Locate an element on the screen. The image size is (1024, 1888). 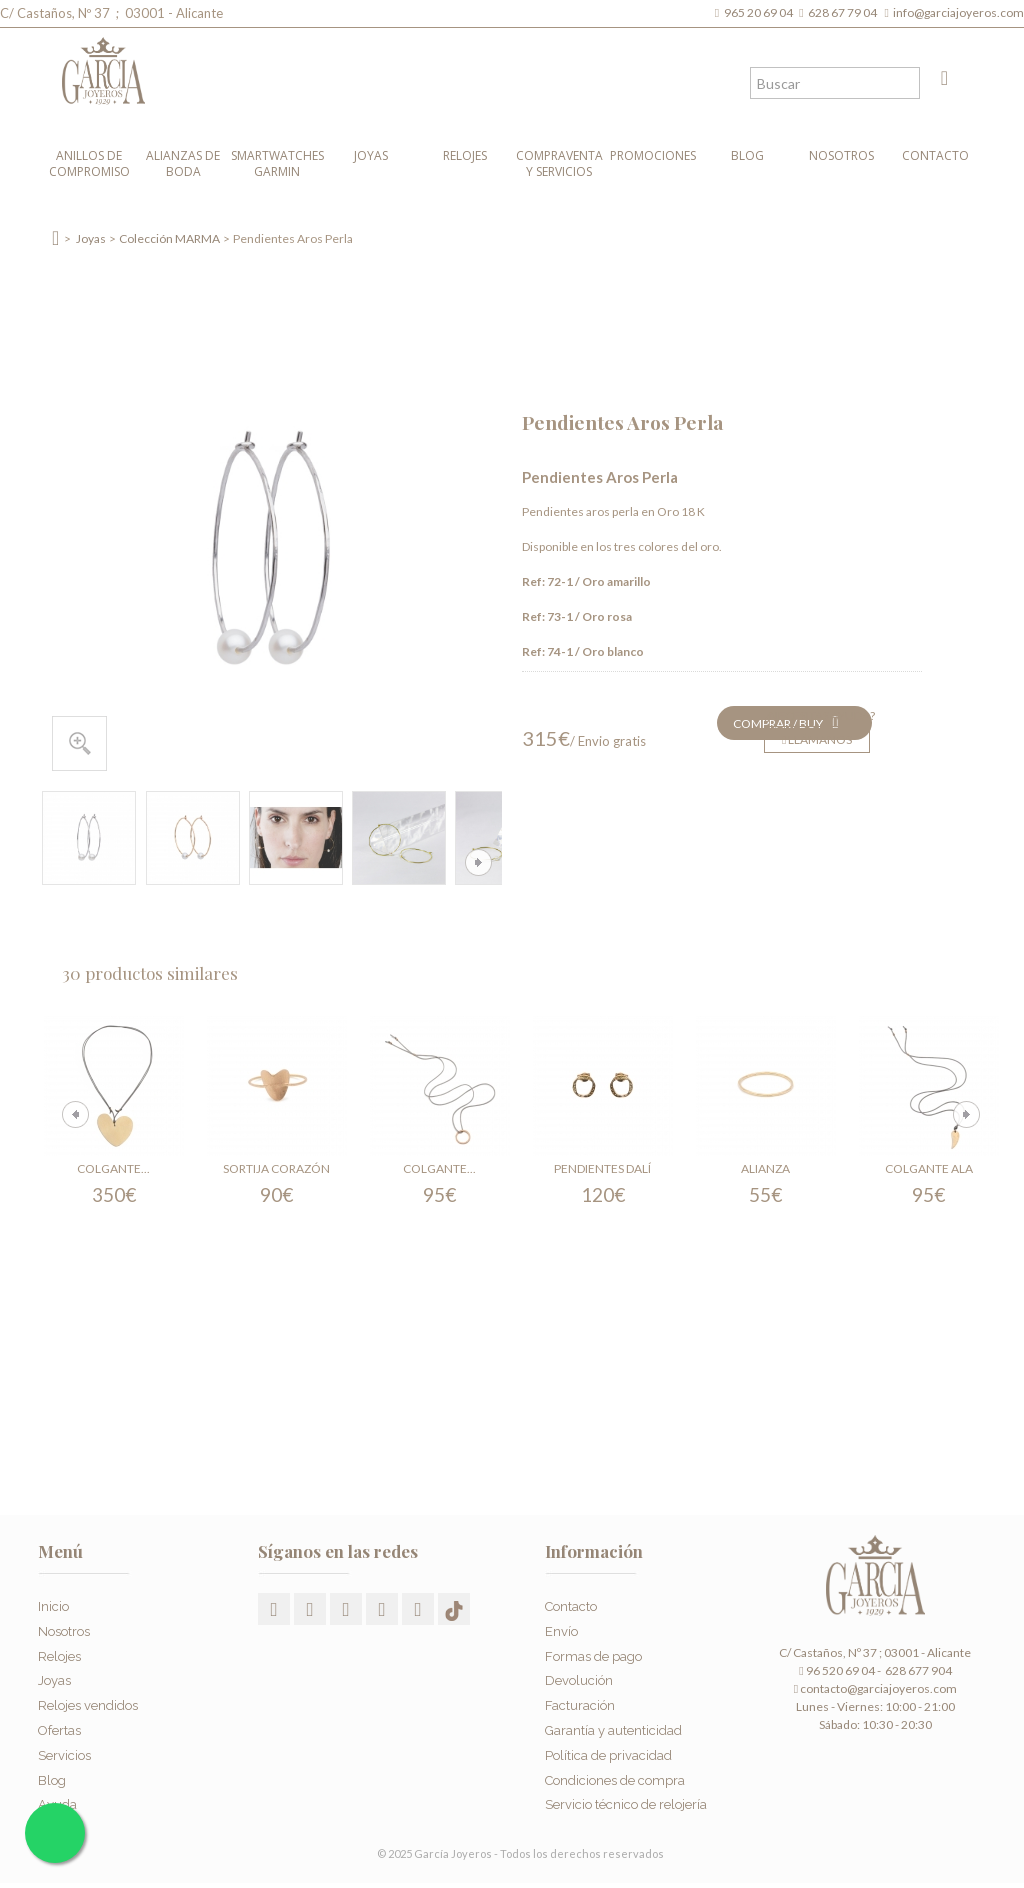
628 67 79 04 is located at coordinates (844, 12).